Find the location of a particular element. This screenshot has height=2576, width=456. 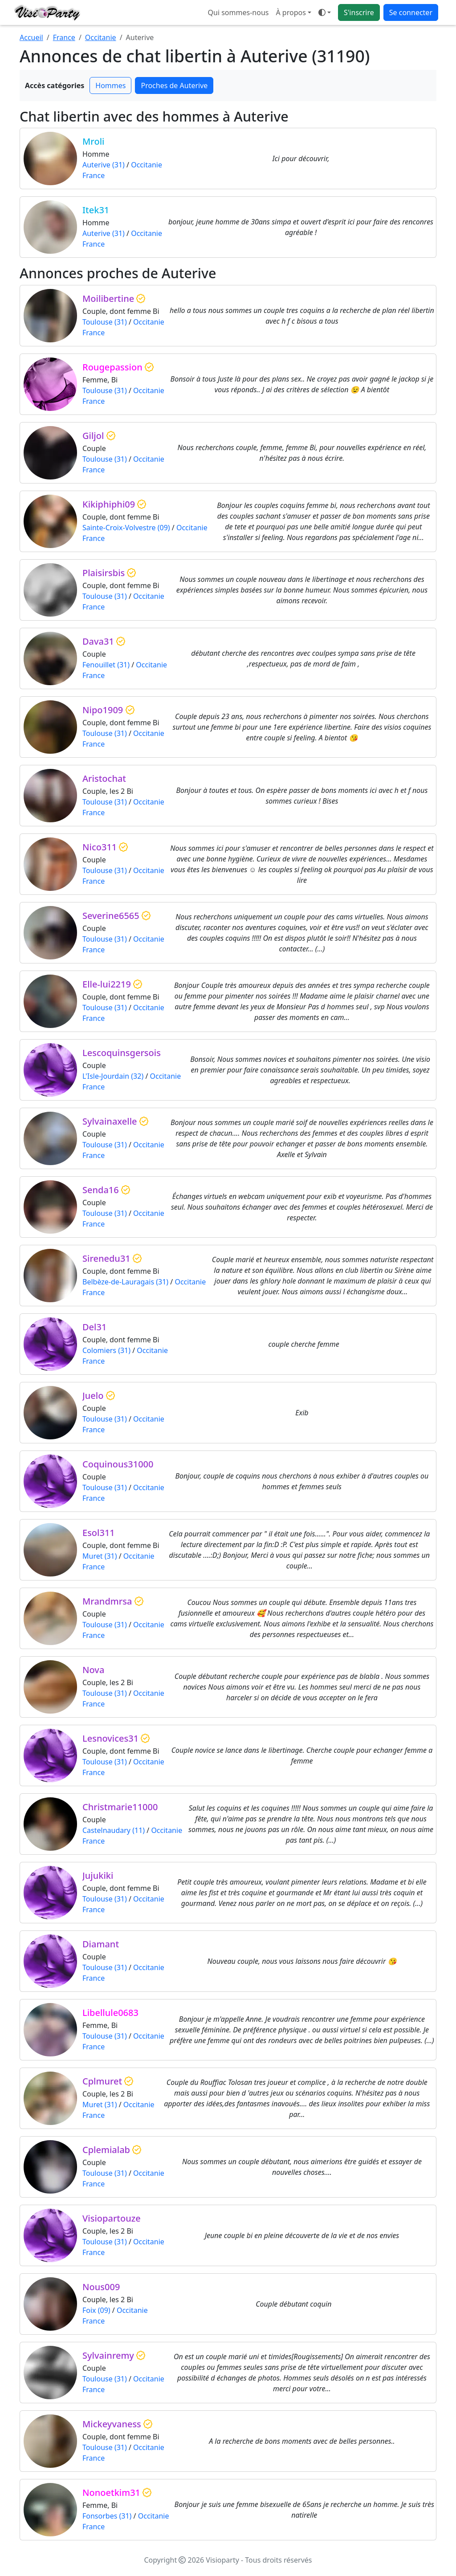

Hommes is located at coordinates (110, 85).